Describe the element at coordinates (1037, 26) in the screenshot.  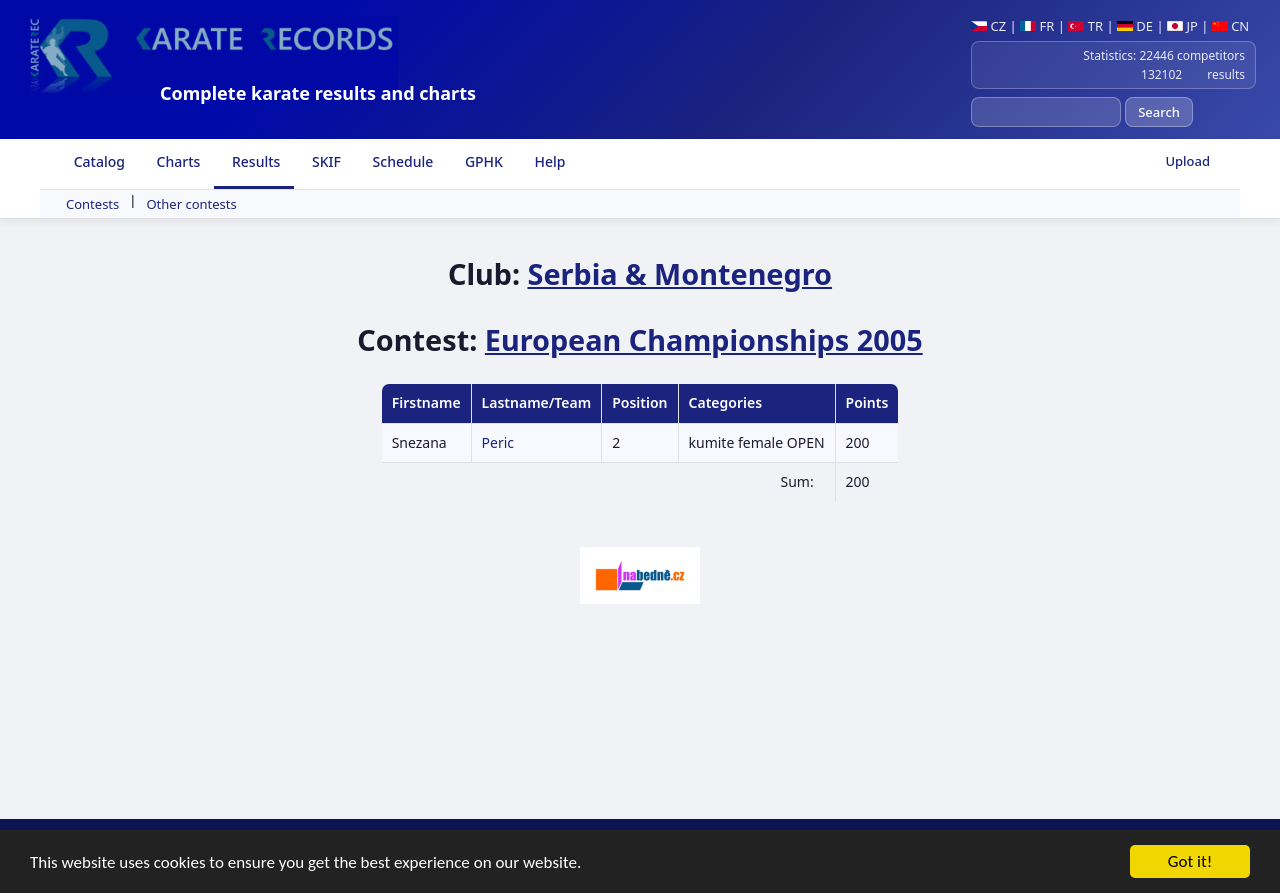
I see `FR` at that location.